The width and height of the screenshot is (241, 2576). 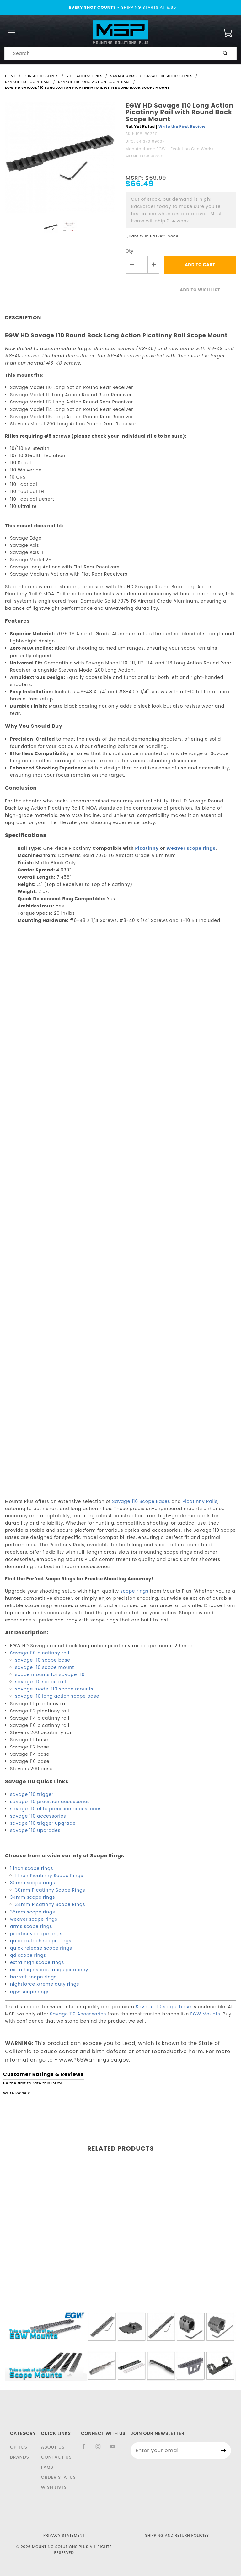 What do you see at coordinates (135, 1591) in the screenshot?
I see `scope rings` at bounding box center [135, 1591].